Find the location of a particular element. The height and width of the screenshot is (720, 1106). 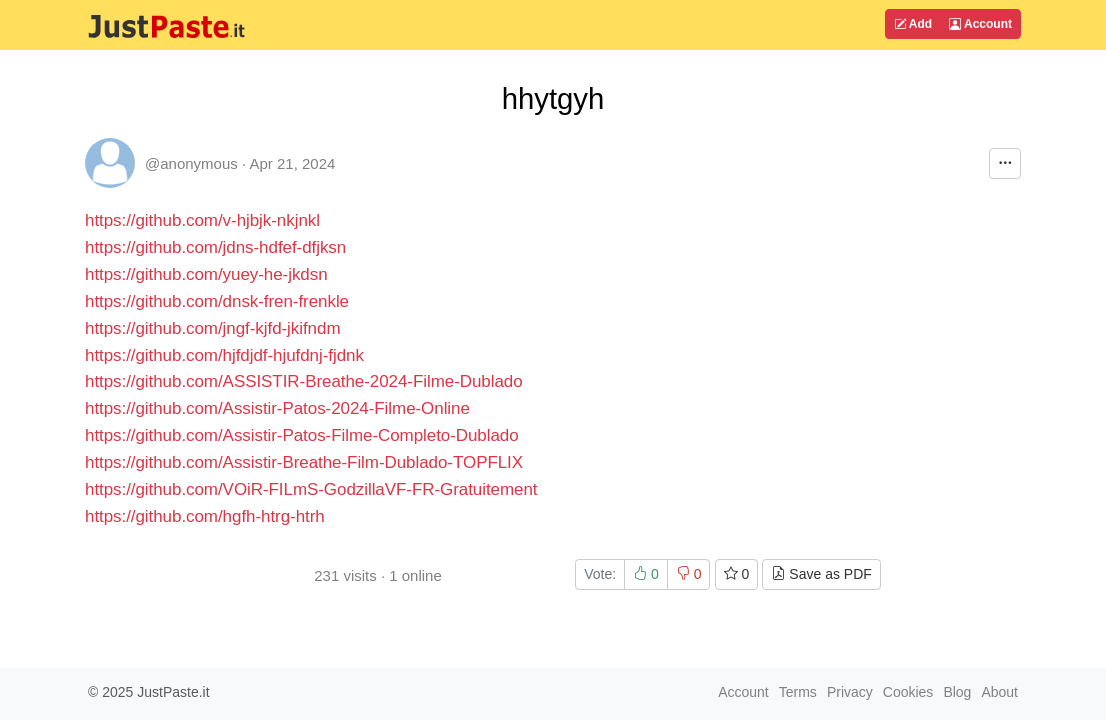

https://github.com/jngf-kjfd-jkifndm is located at coordinates (213, 328).